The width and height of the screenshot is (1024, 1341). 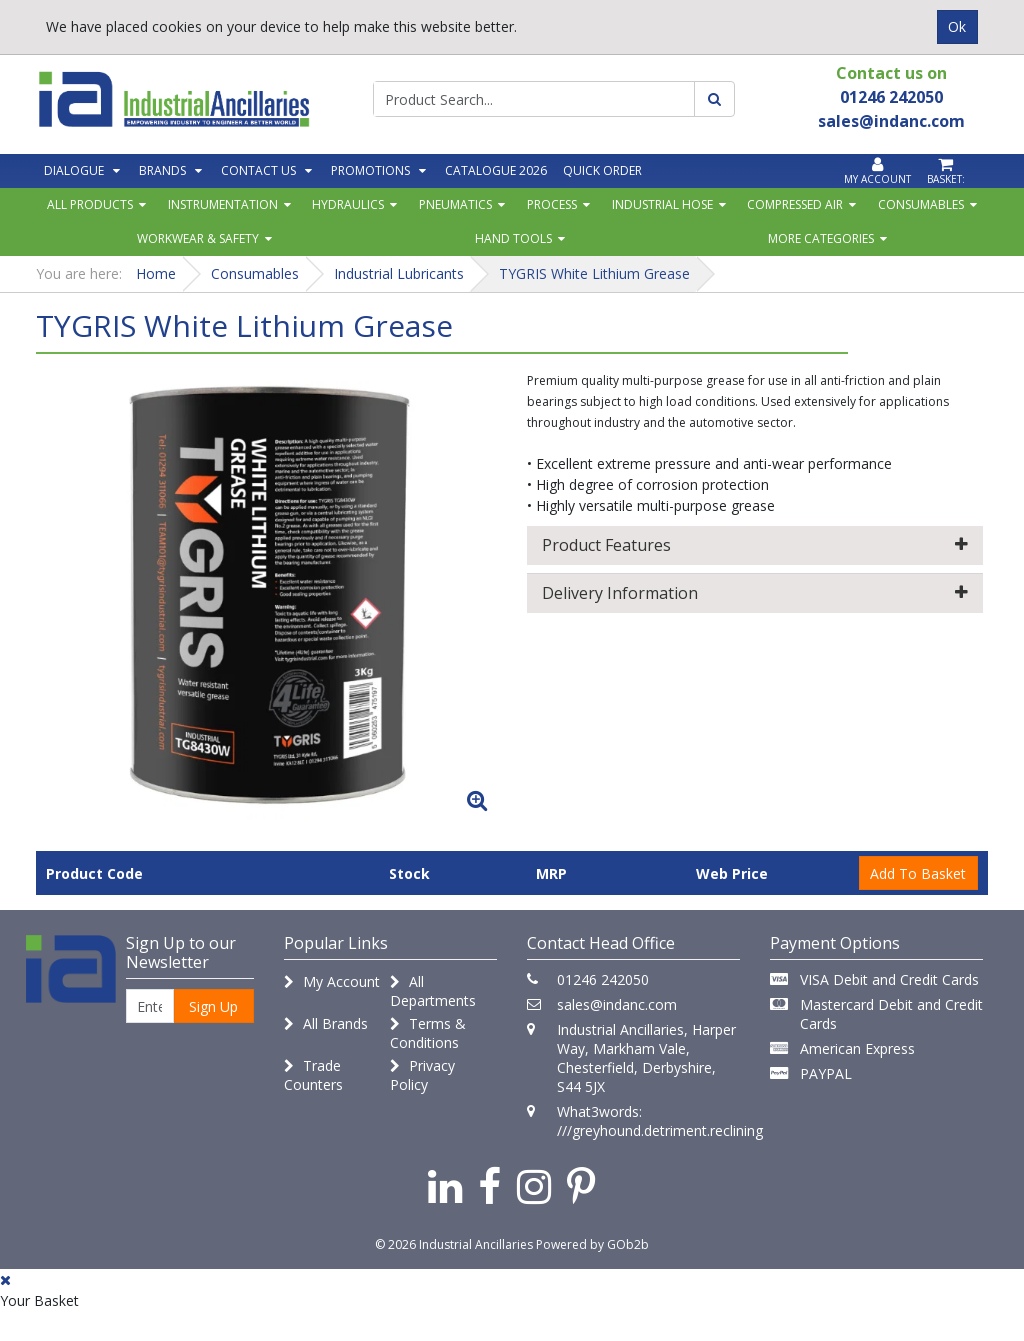 I want to click on Process, so click(x=552, y=204).